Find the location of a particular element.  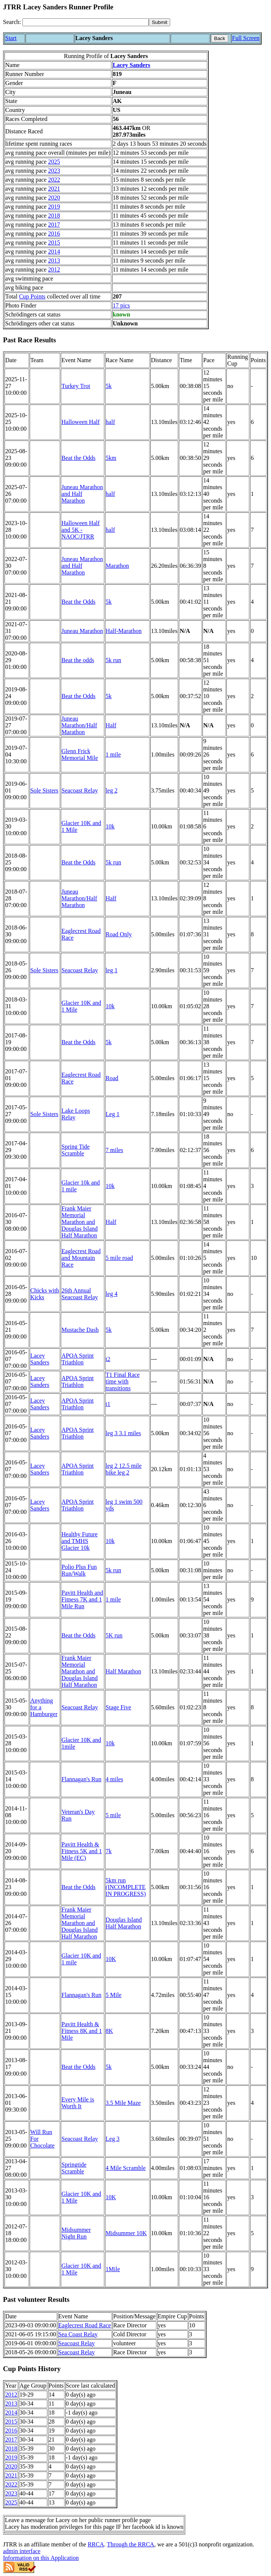

Leg 1 is located at coordinates (113, 1114).